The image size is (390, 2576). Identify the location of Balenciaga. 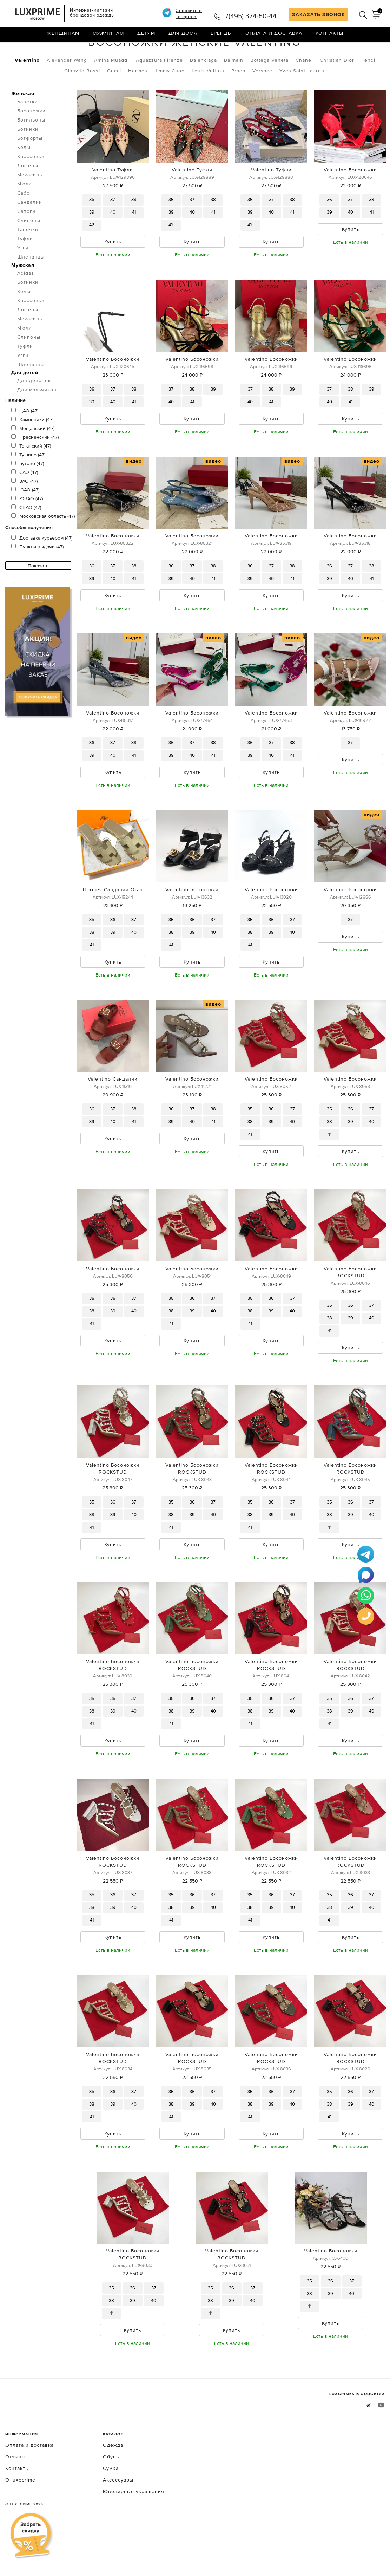
(203, 89).